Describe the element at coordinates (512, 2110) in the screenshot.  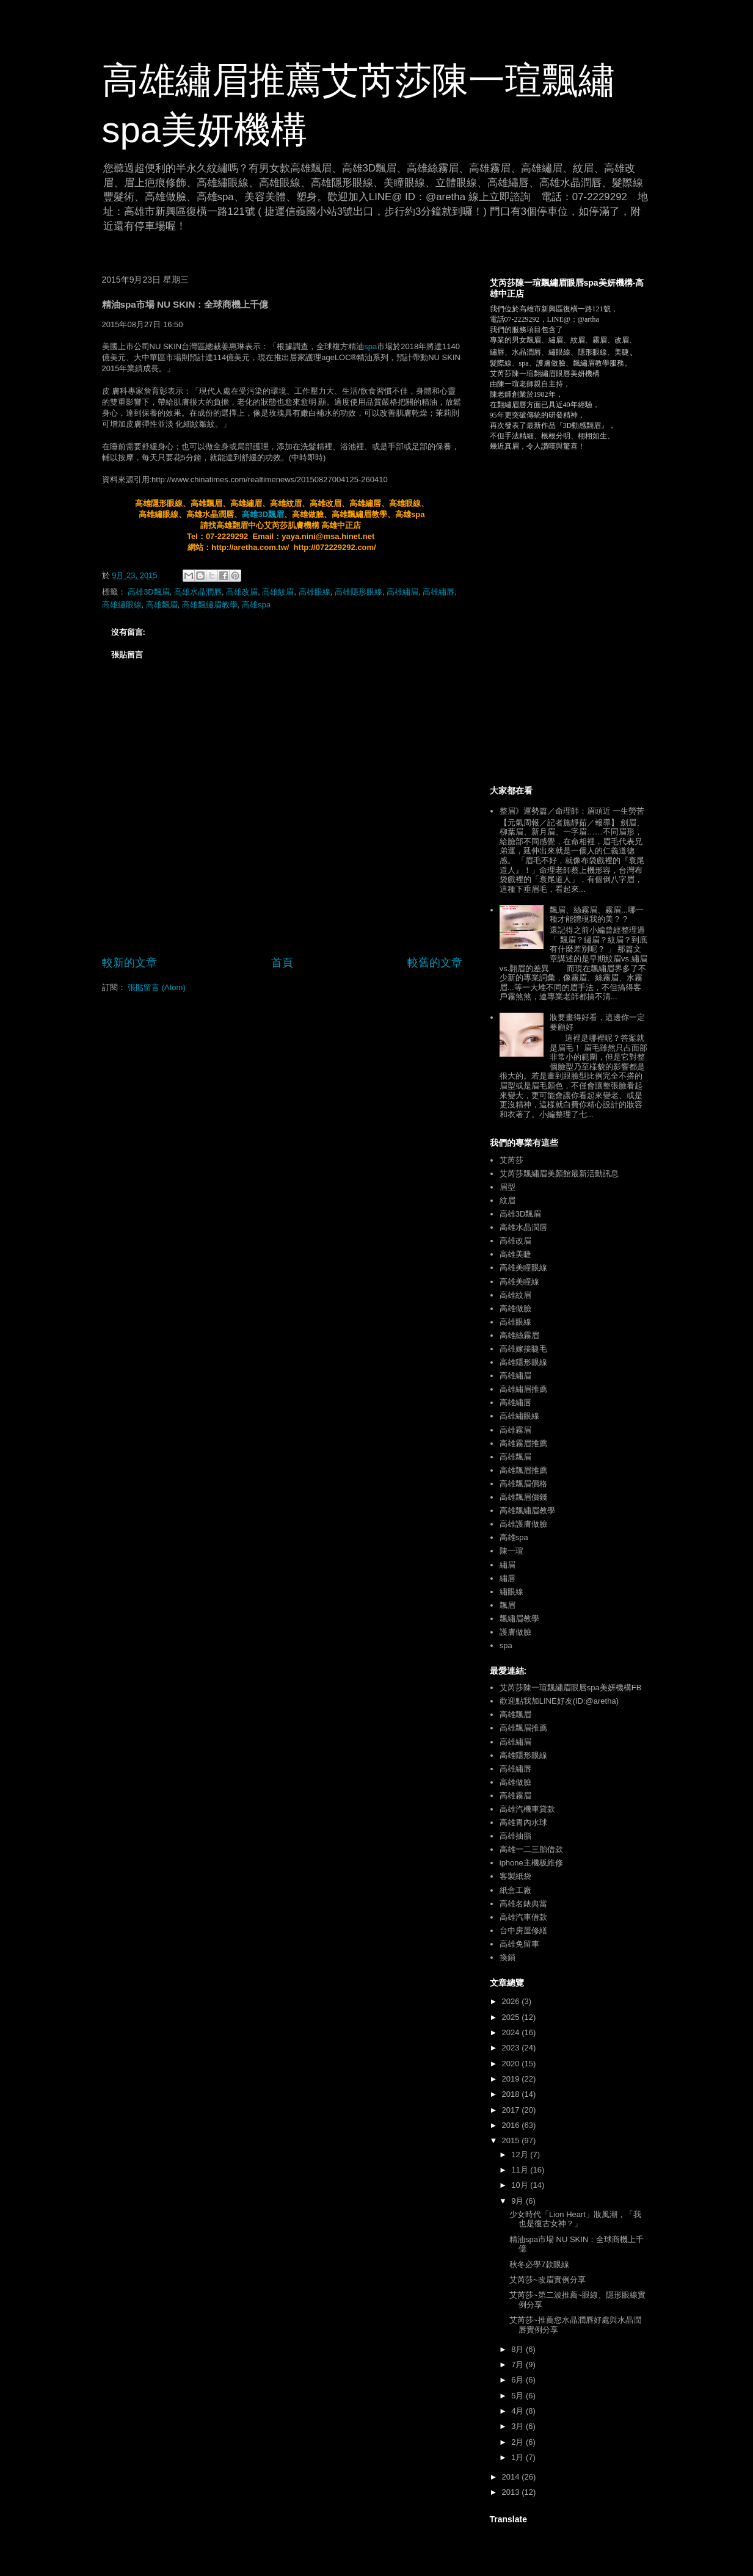
I see `2017` at that location.